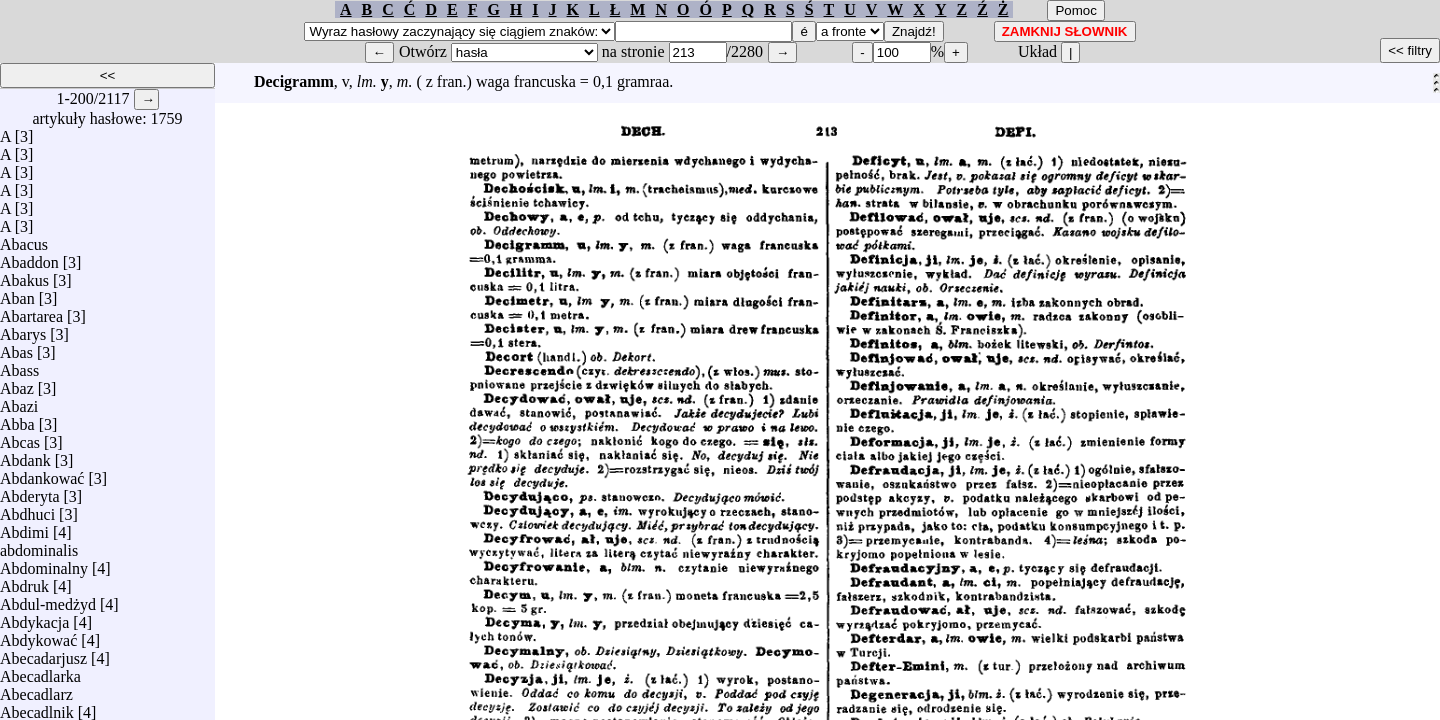 The image size is (1440, 720). Describe the element at coordinates (38, 635) in the screenshot. I see `Abdykować` at that location.